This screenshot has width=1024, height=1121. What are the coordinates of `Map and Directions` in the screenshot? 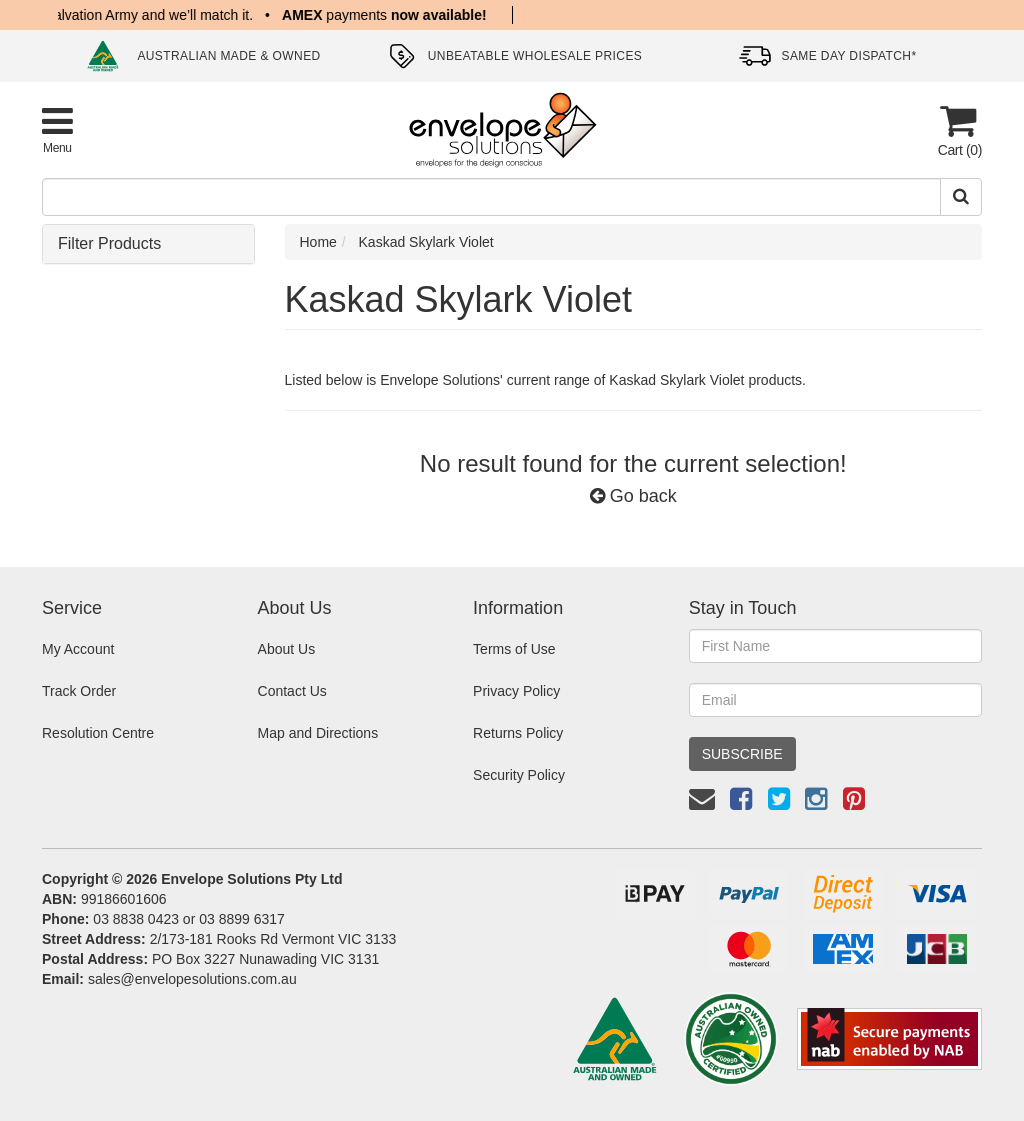 It's located at (318, 733).